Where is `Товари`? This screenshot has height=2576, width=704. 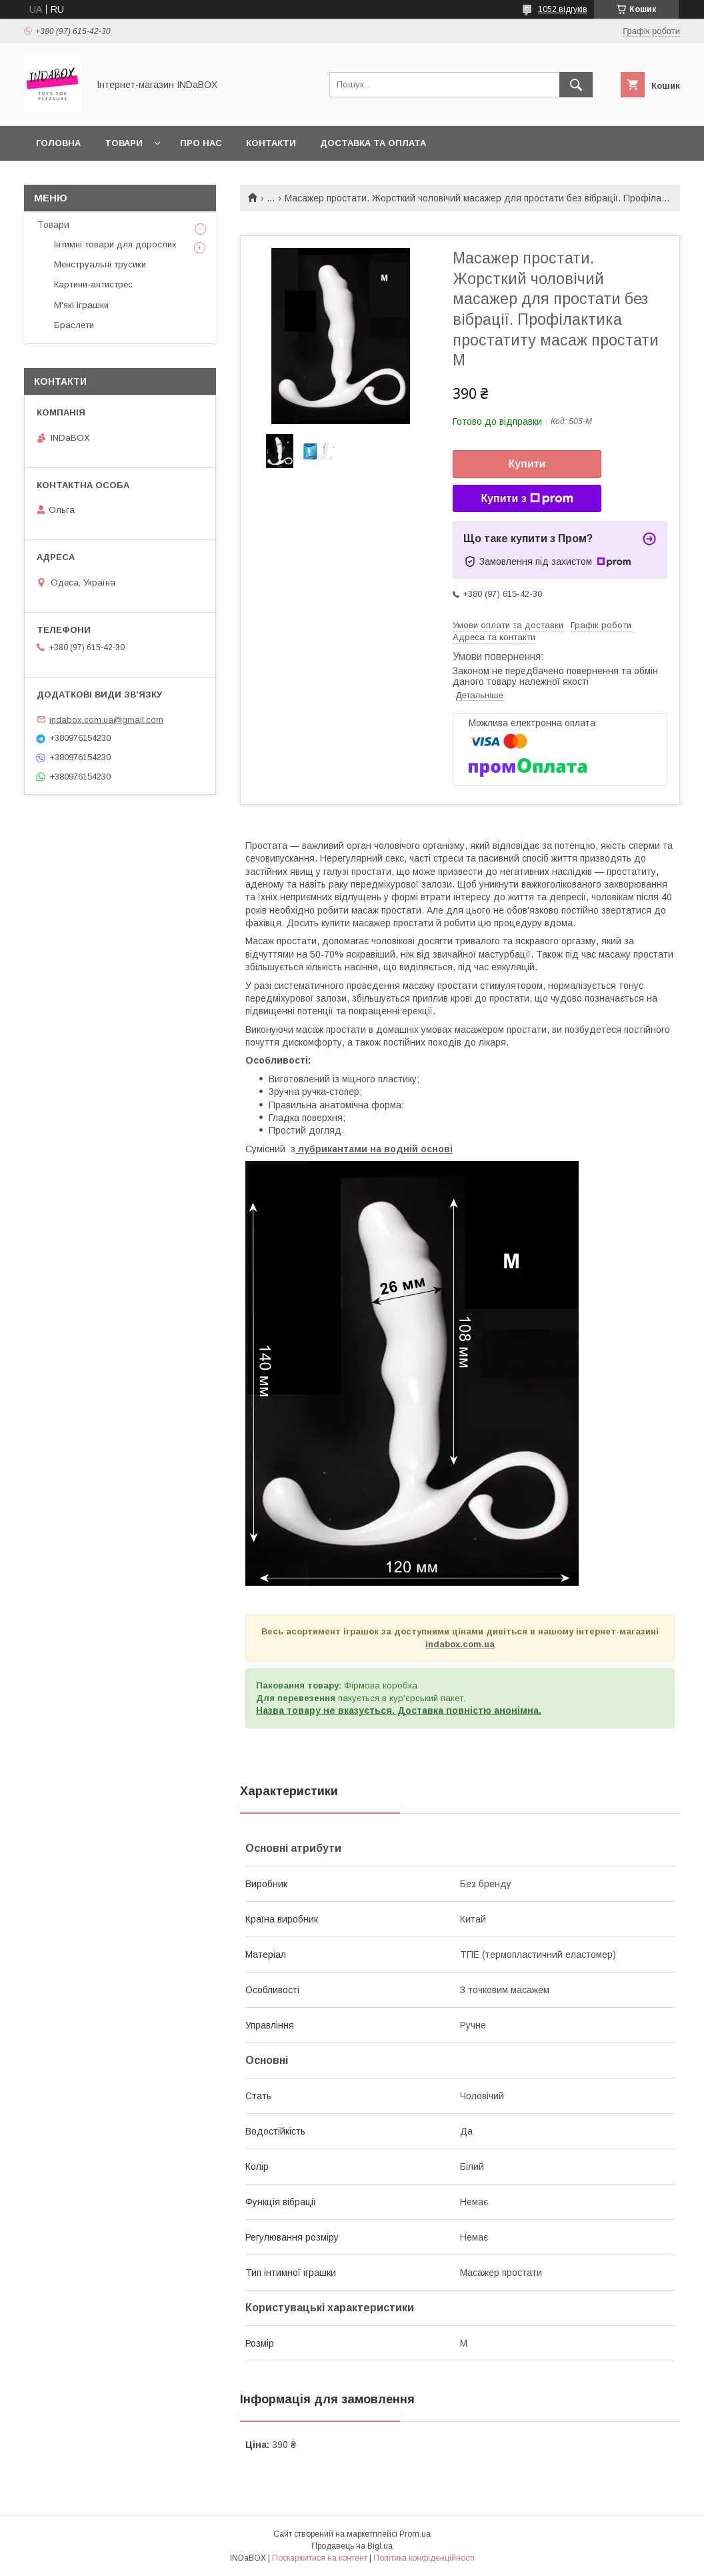
Товари is located at coordinates (124, 143).